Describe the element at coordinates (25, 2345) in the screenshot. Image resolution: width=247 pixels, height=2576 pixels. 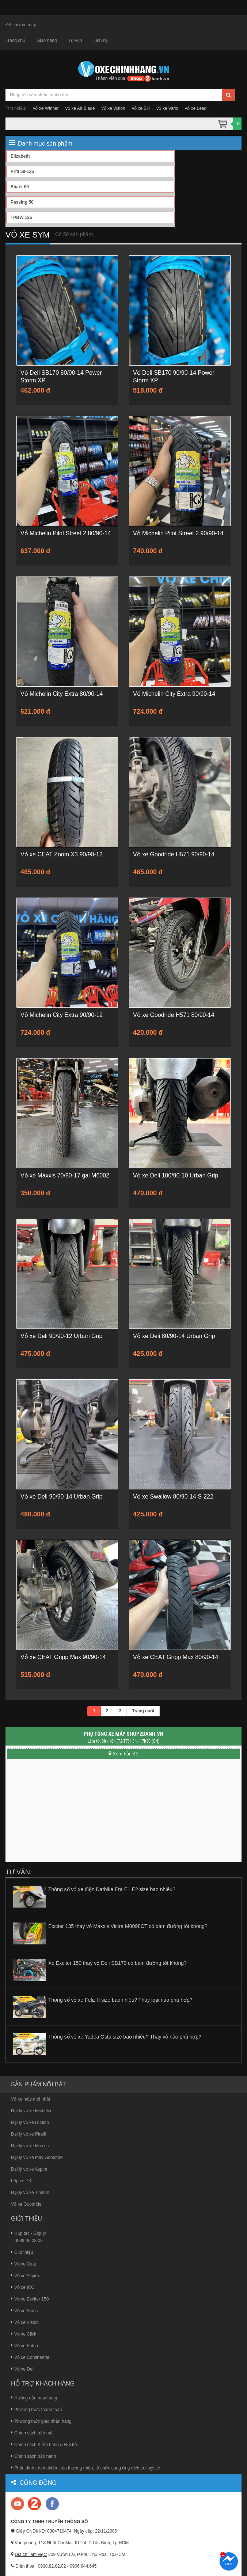
I see `Vỏ xe Future` at that location.